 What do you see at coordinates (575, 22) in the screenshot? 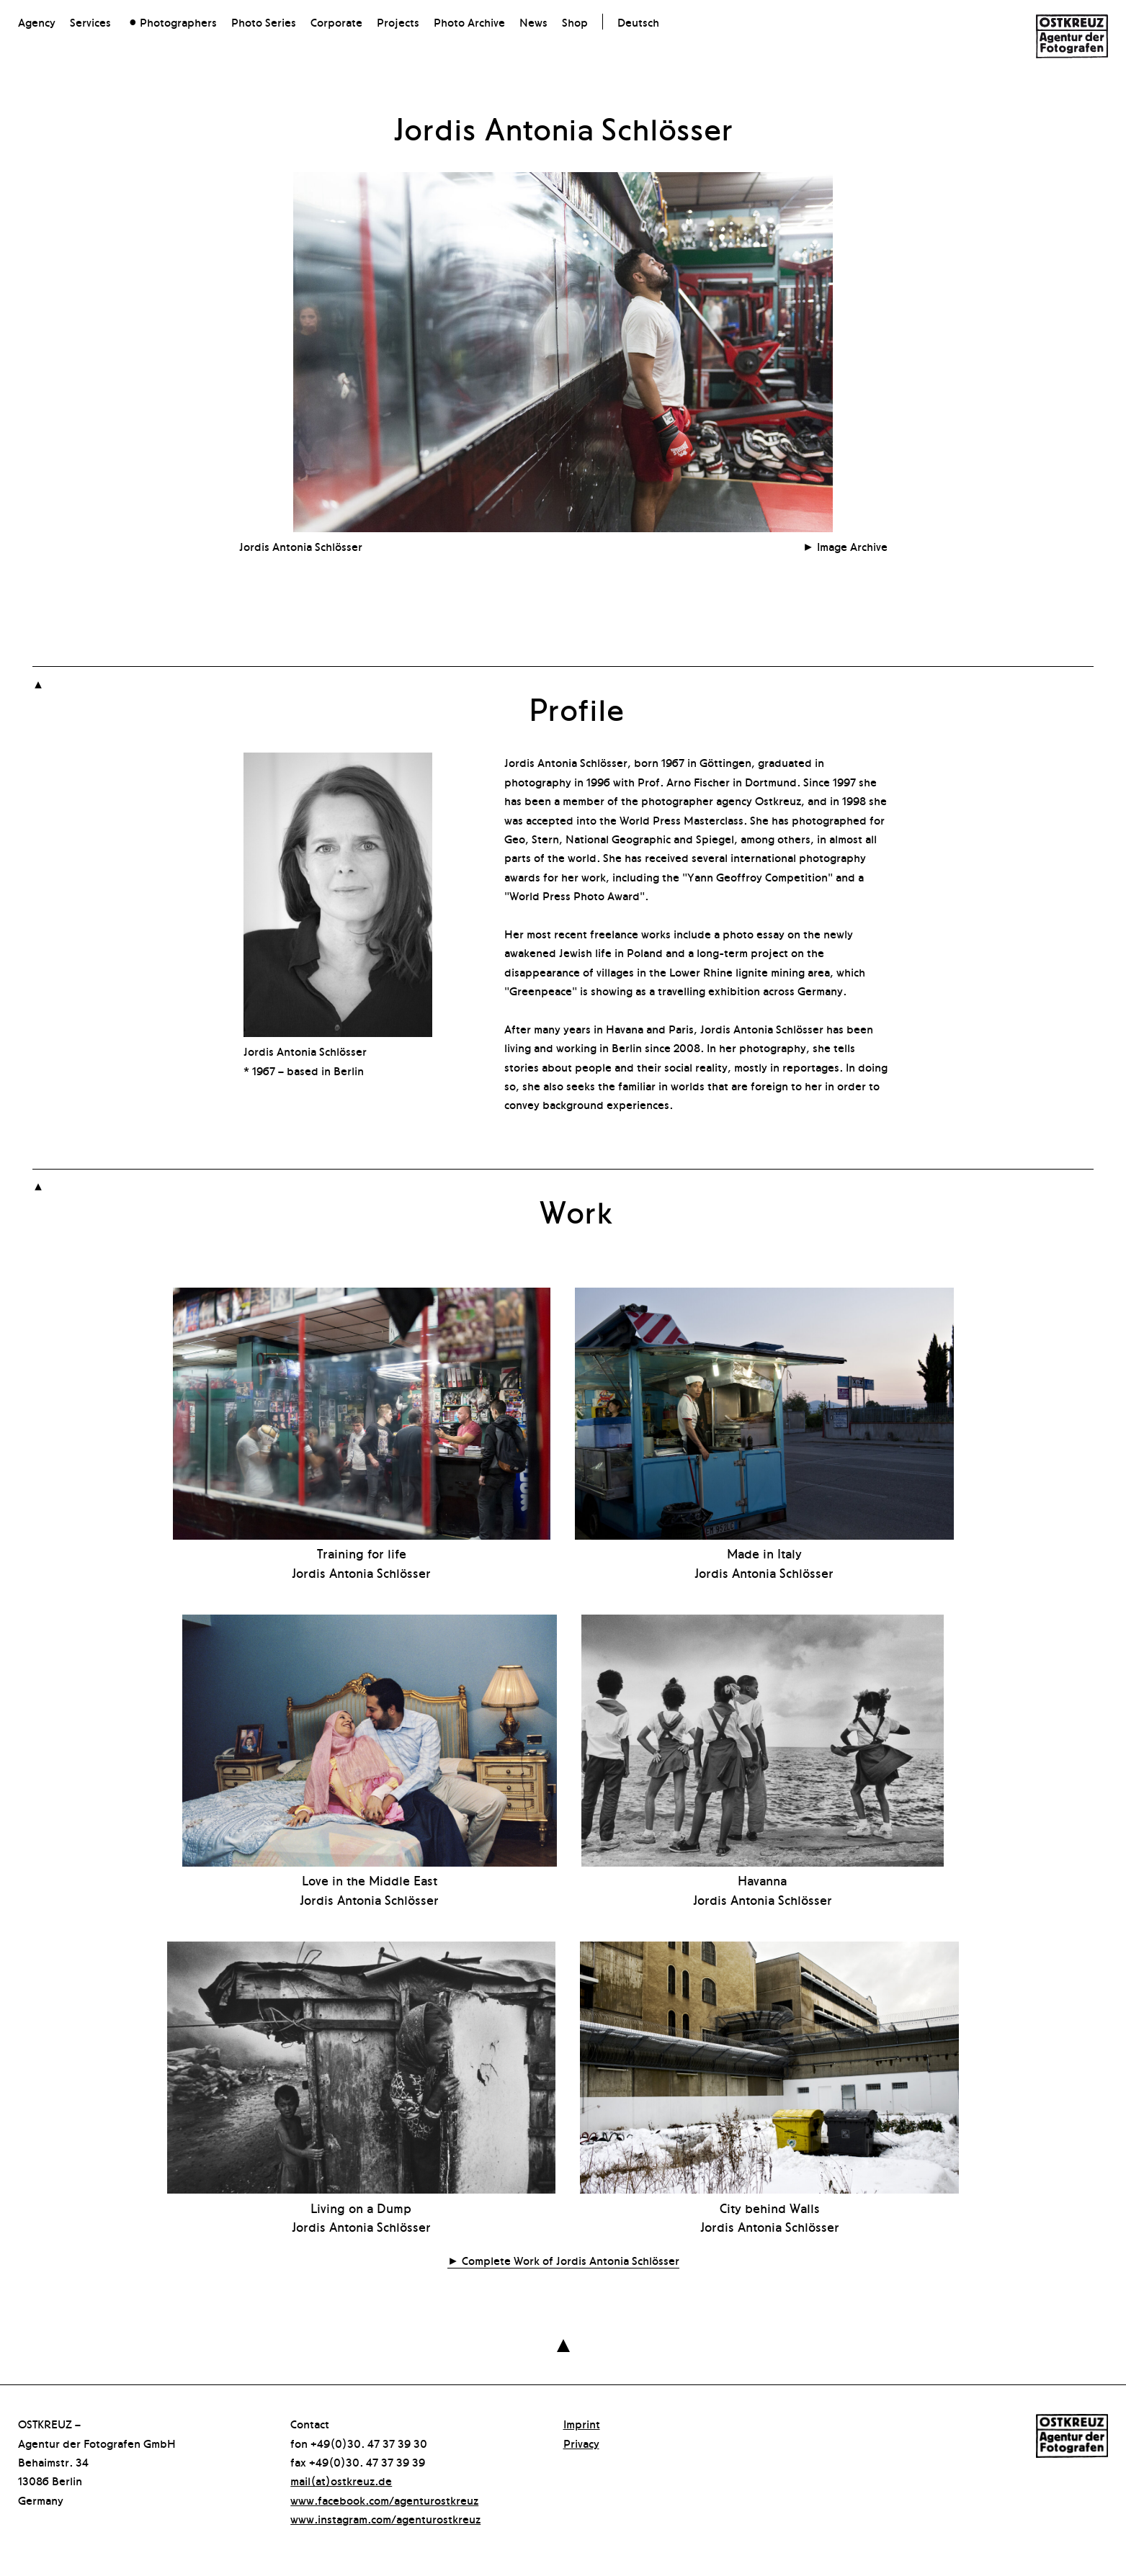
I see `Shop` at bounding box center [575, 22].